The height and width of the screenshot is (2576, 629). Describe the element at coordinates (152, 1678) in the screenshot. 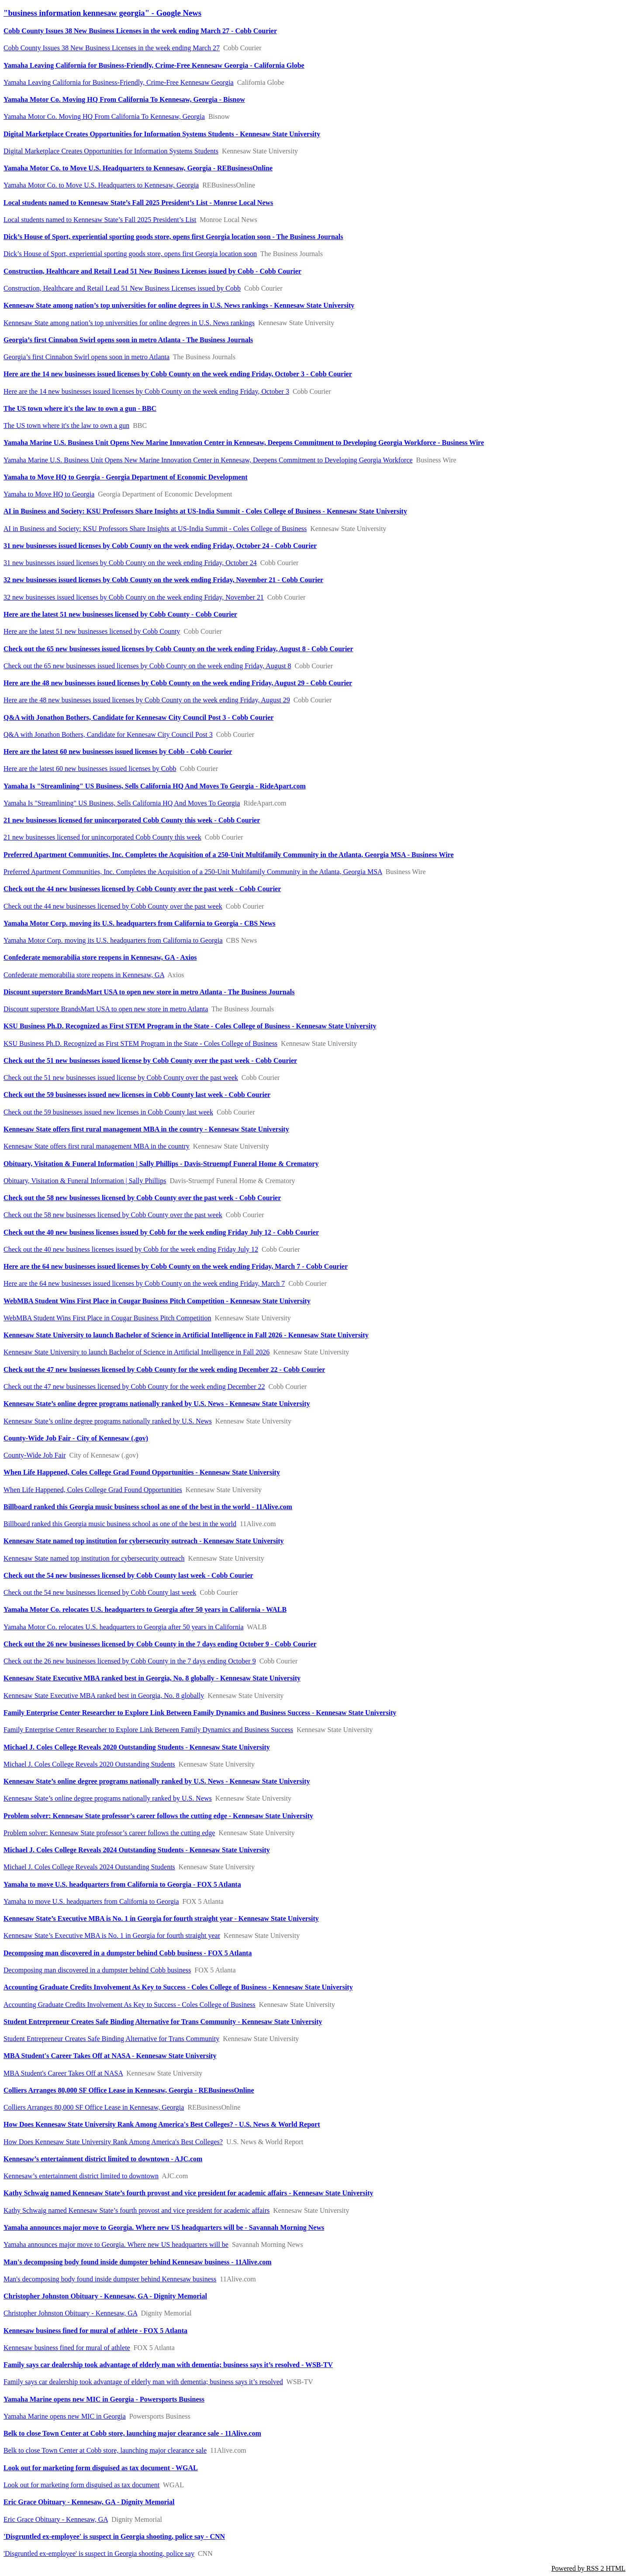

I see `Kennesaw State Executive MBA ranked best in Georgia, No. 8 globally - Kennesaw State University` at that location.